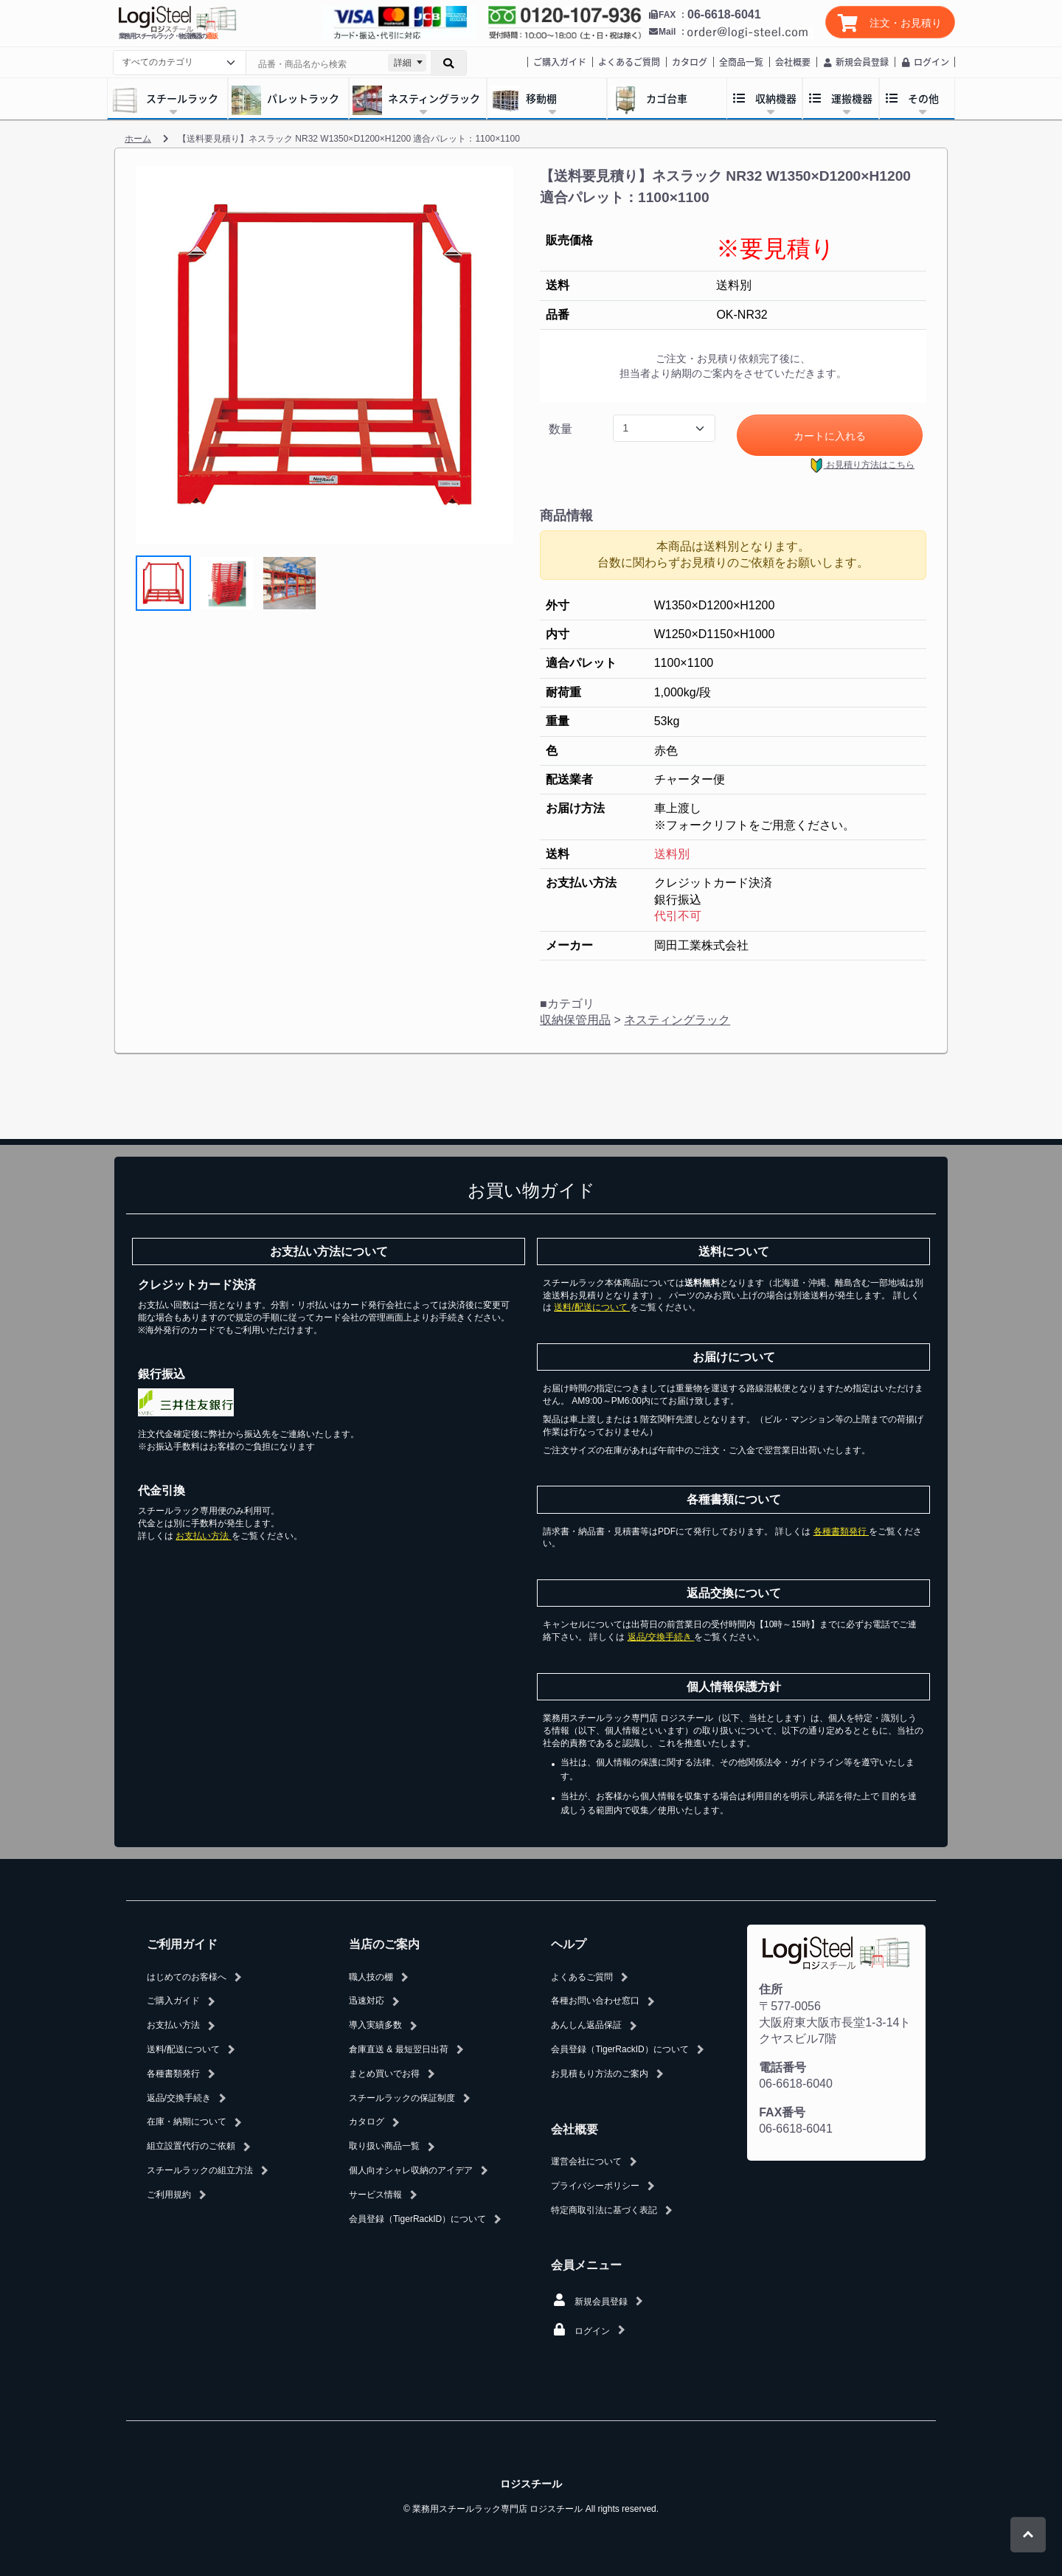 The height and width of the screenshot is (2576, 1062). Describe the element at coordinates (592, 1307) in the screenshot. I see `送料/配送について` at that location.